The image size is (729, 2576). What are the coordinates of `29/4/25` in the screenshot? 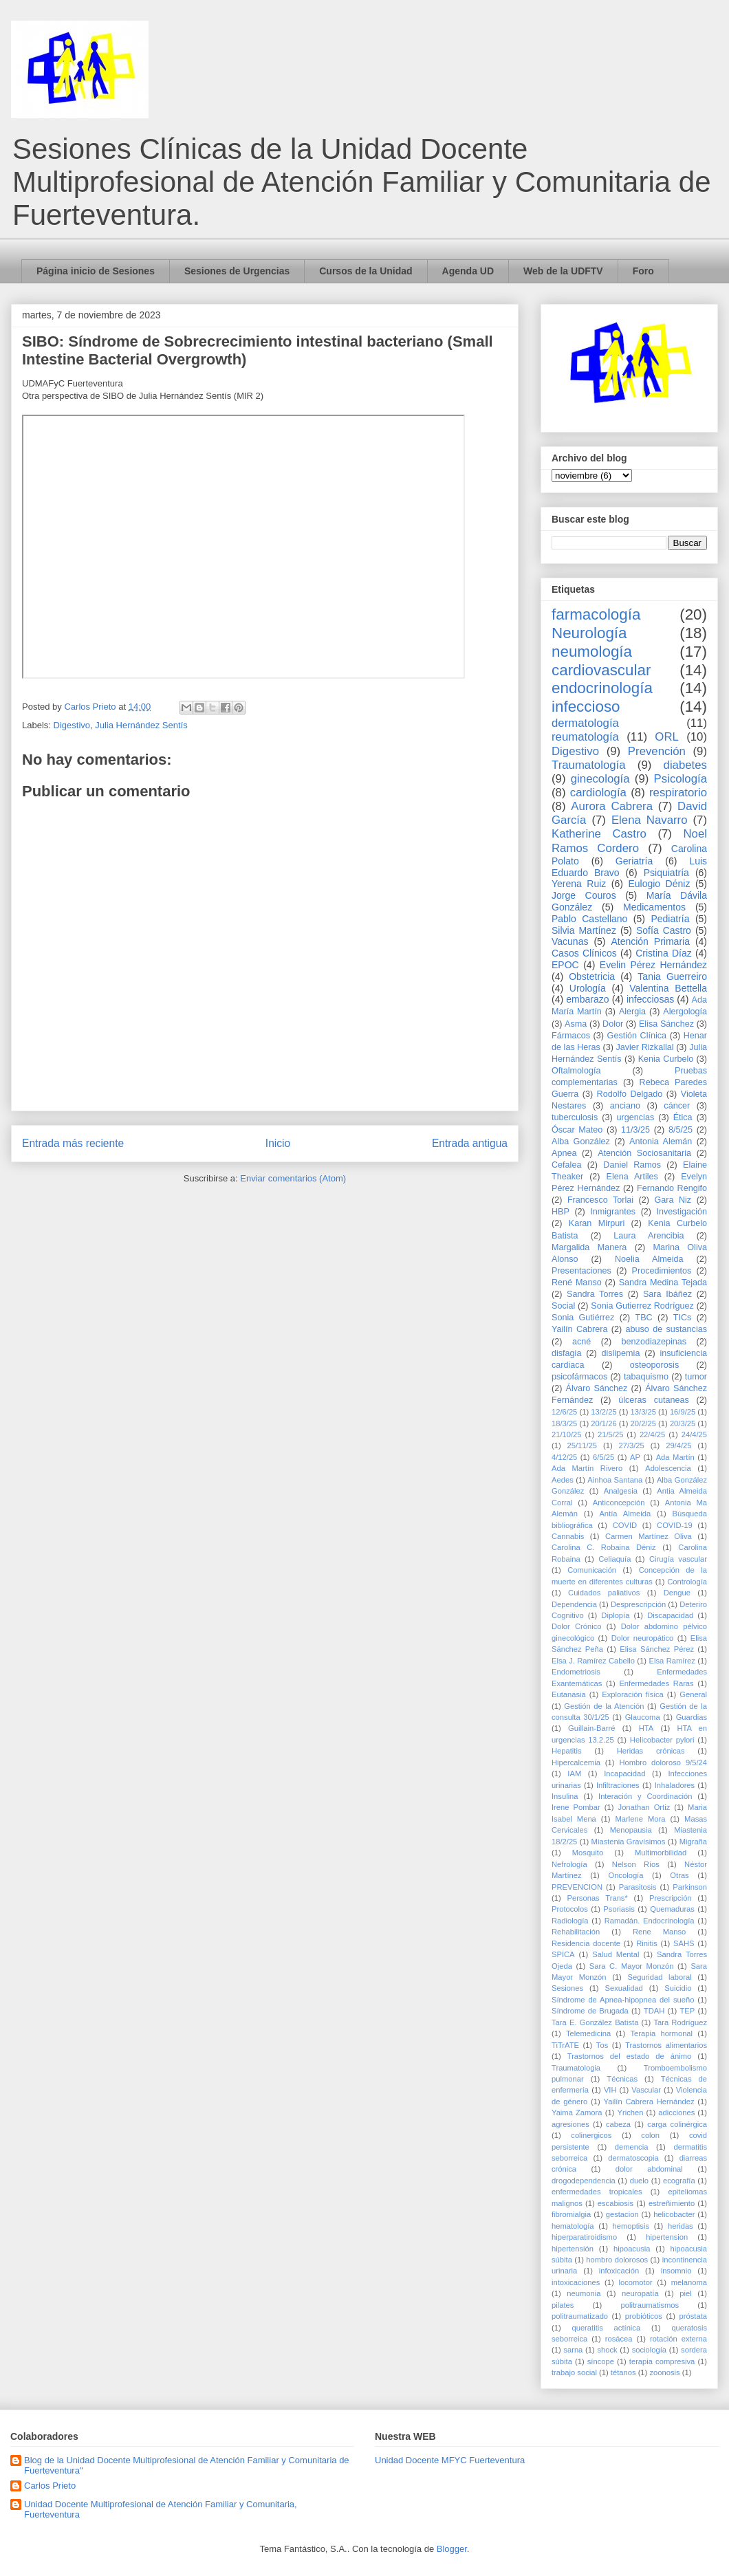 It's located at (678, 1445).